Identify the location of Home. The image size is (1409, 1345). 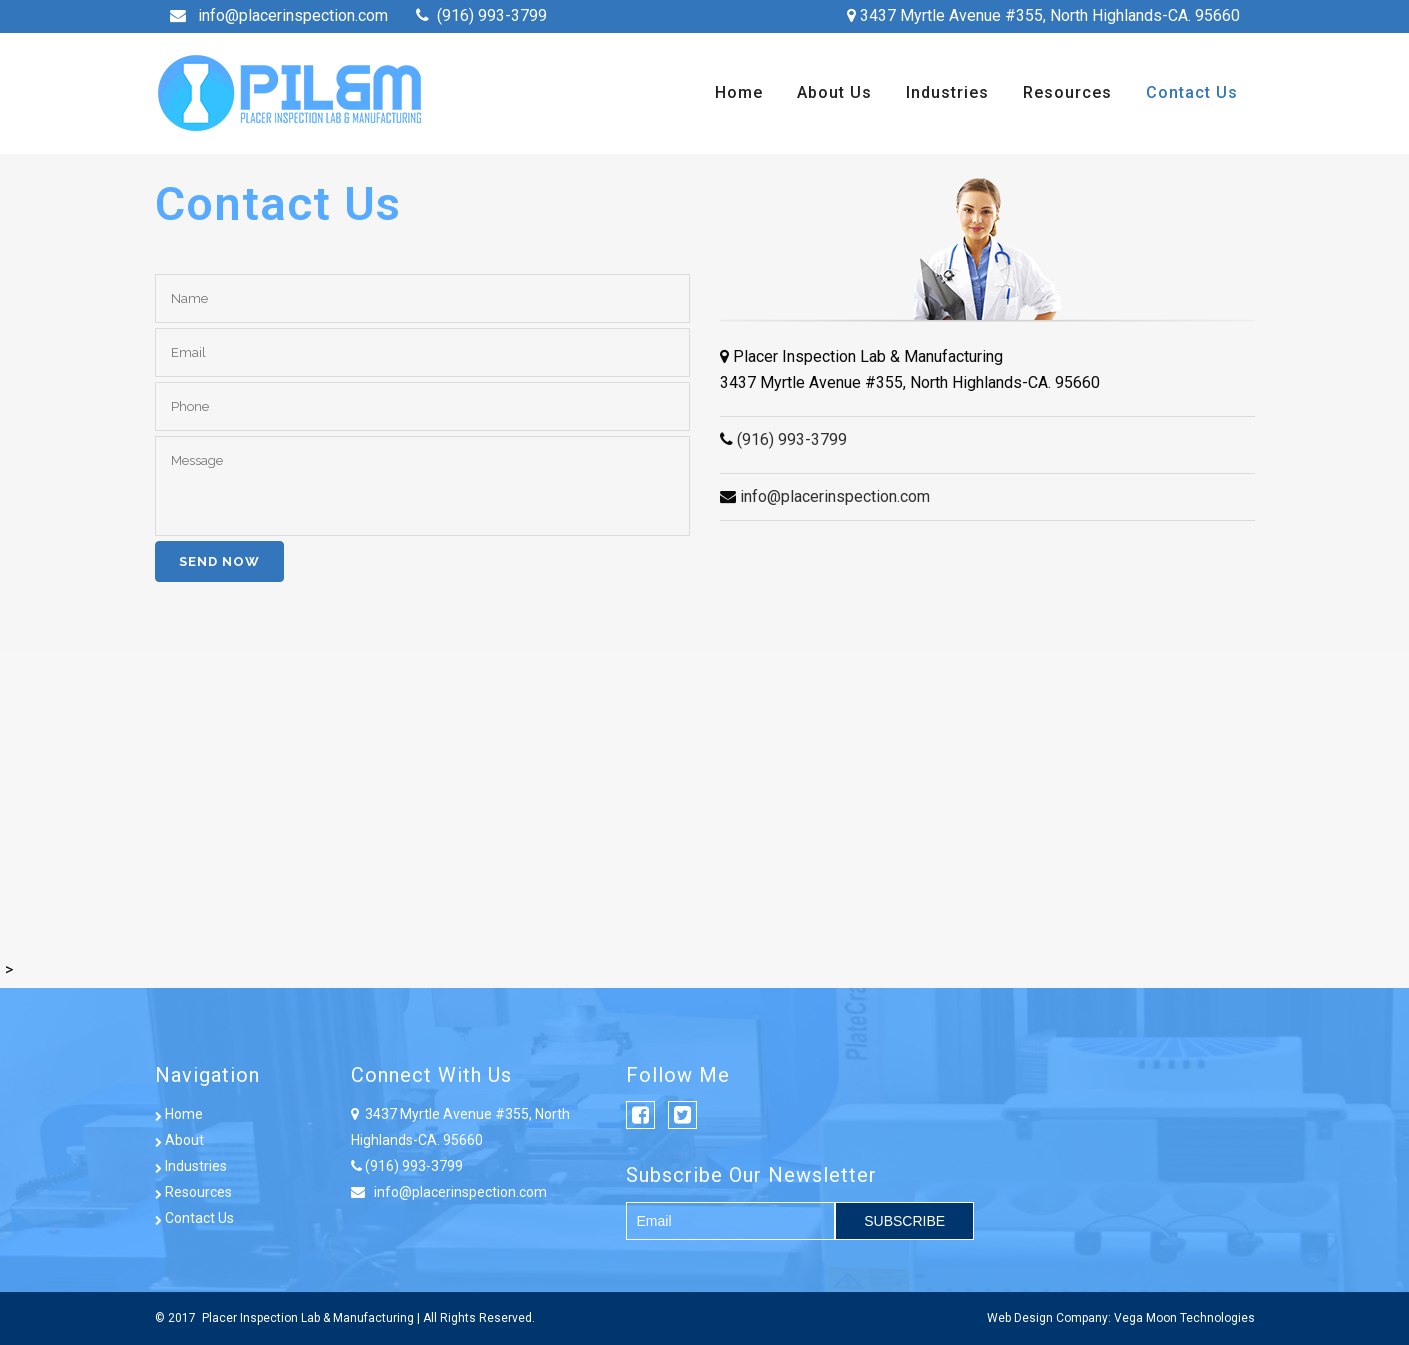
(179, 1114).